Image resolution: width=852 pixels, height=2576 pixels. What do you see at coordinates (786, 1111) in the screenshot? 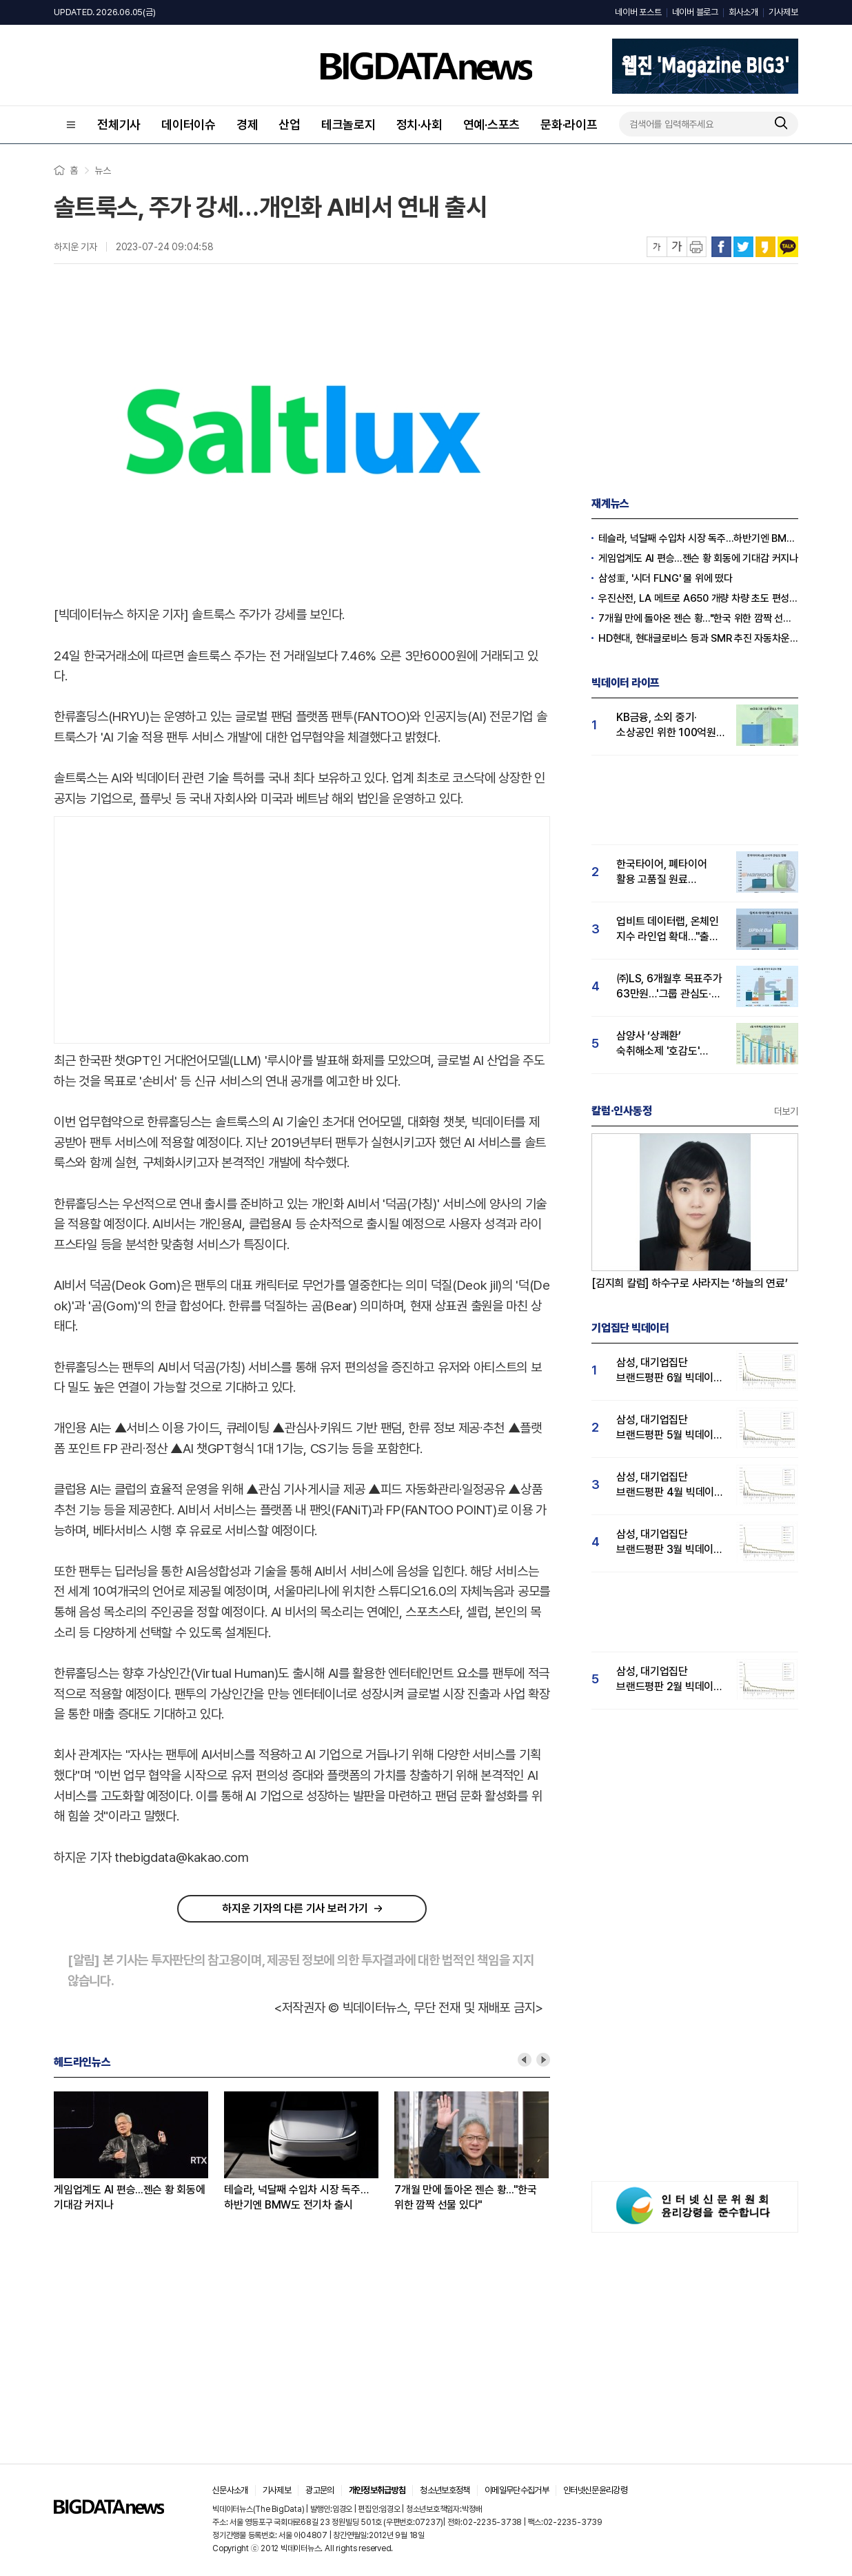
I see `더보기` at bounding box center [786, 1111].